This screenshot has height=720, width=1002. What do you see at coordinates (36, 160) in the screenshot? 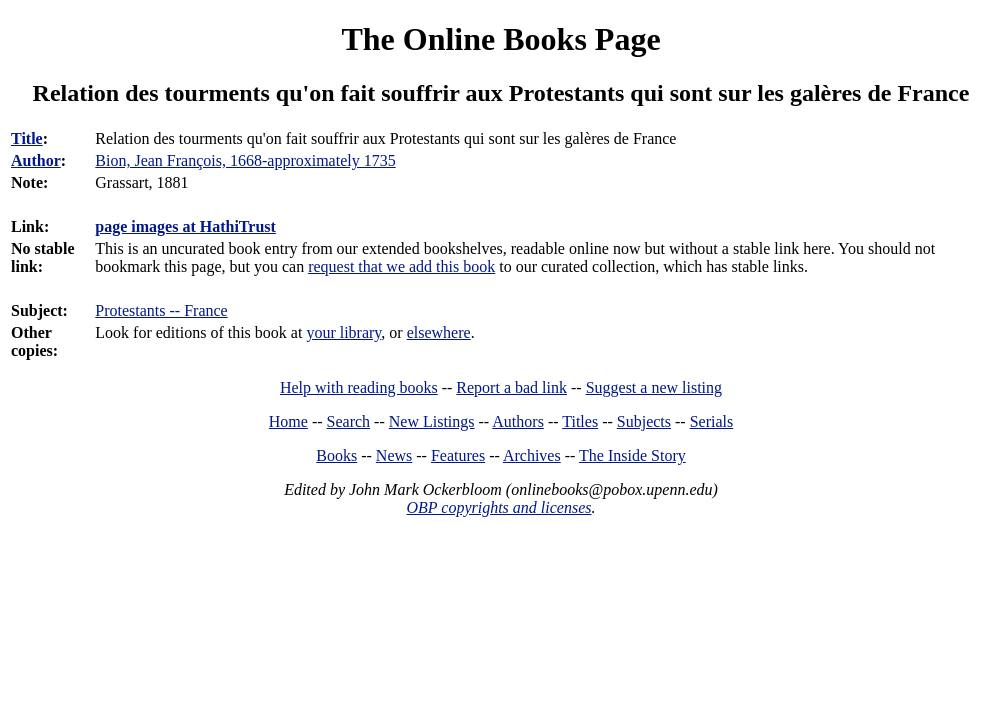
I see `Author` at bounding box center [36, 160].